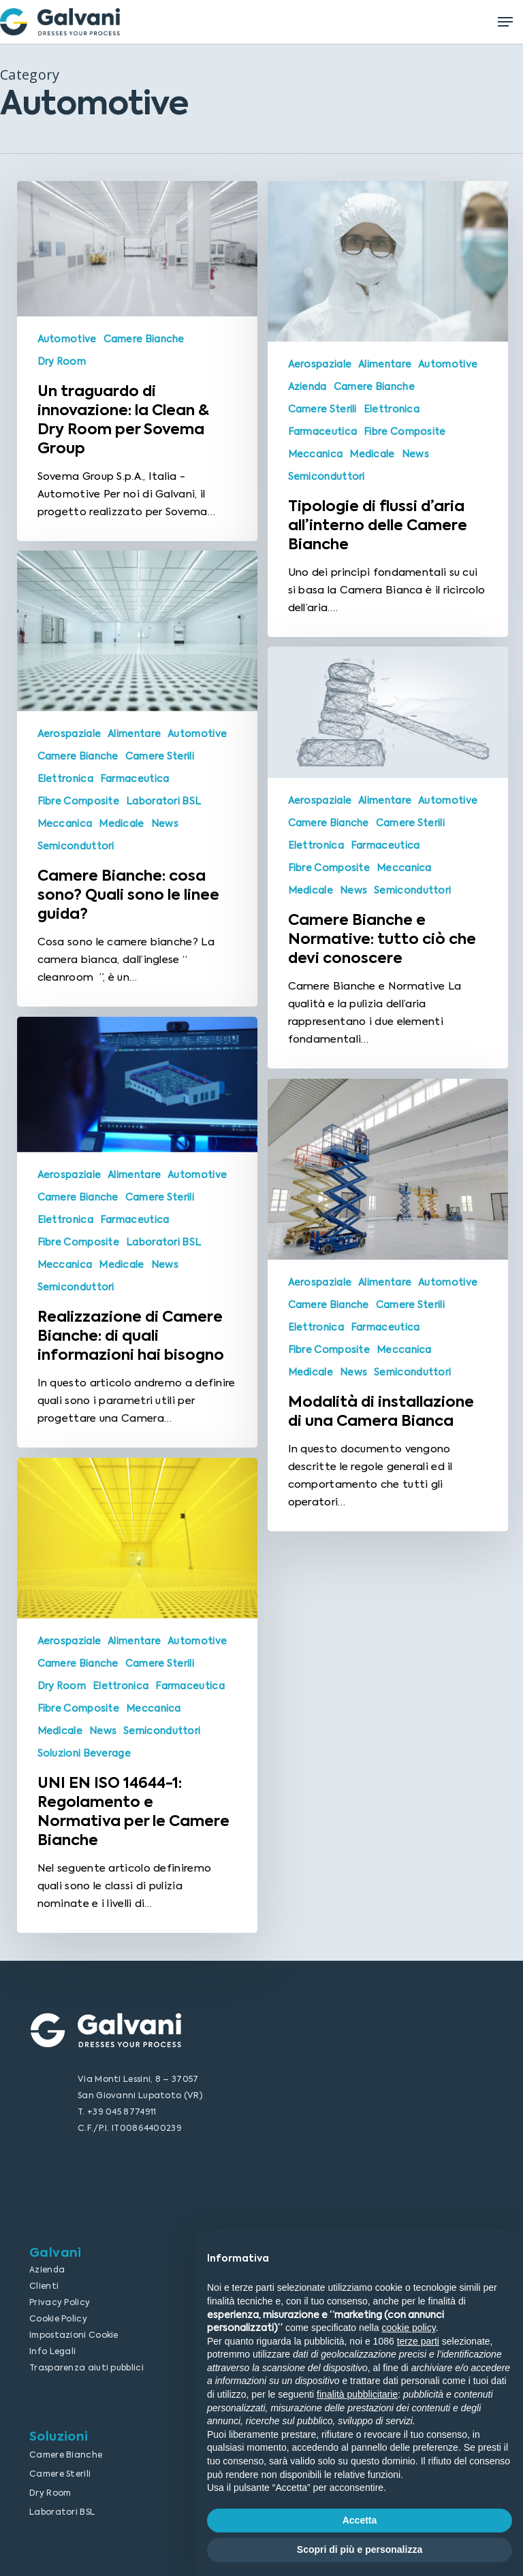 This screenshot has width=523, height=2576. Describe the element at coordinates (384, 364) in the screenshot. I see `Alimentare` at that location.